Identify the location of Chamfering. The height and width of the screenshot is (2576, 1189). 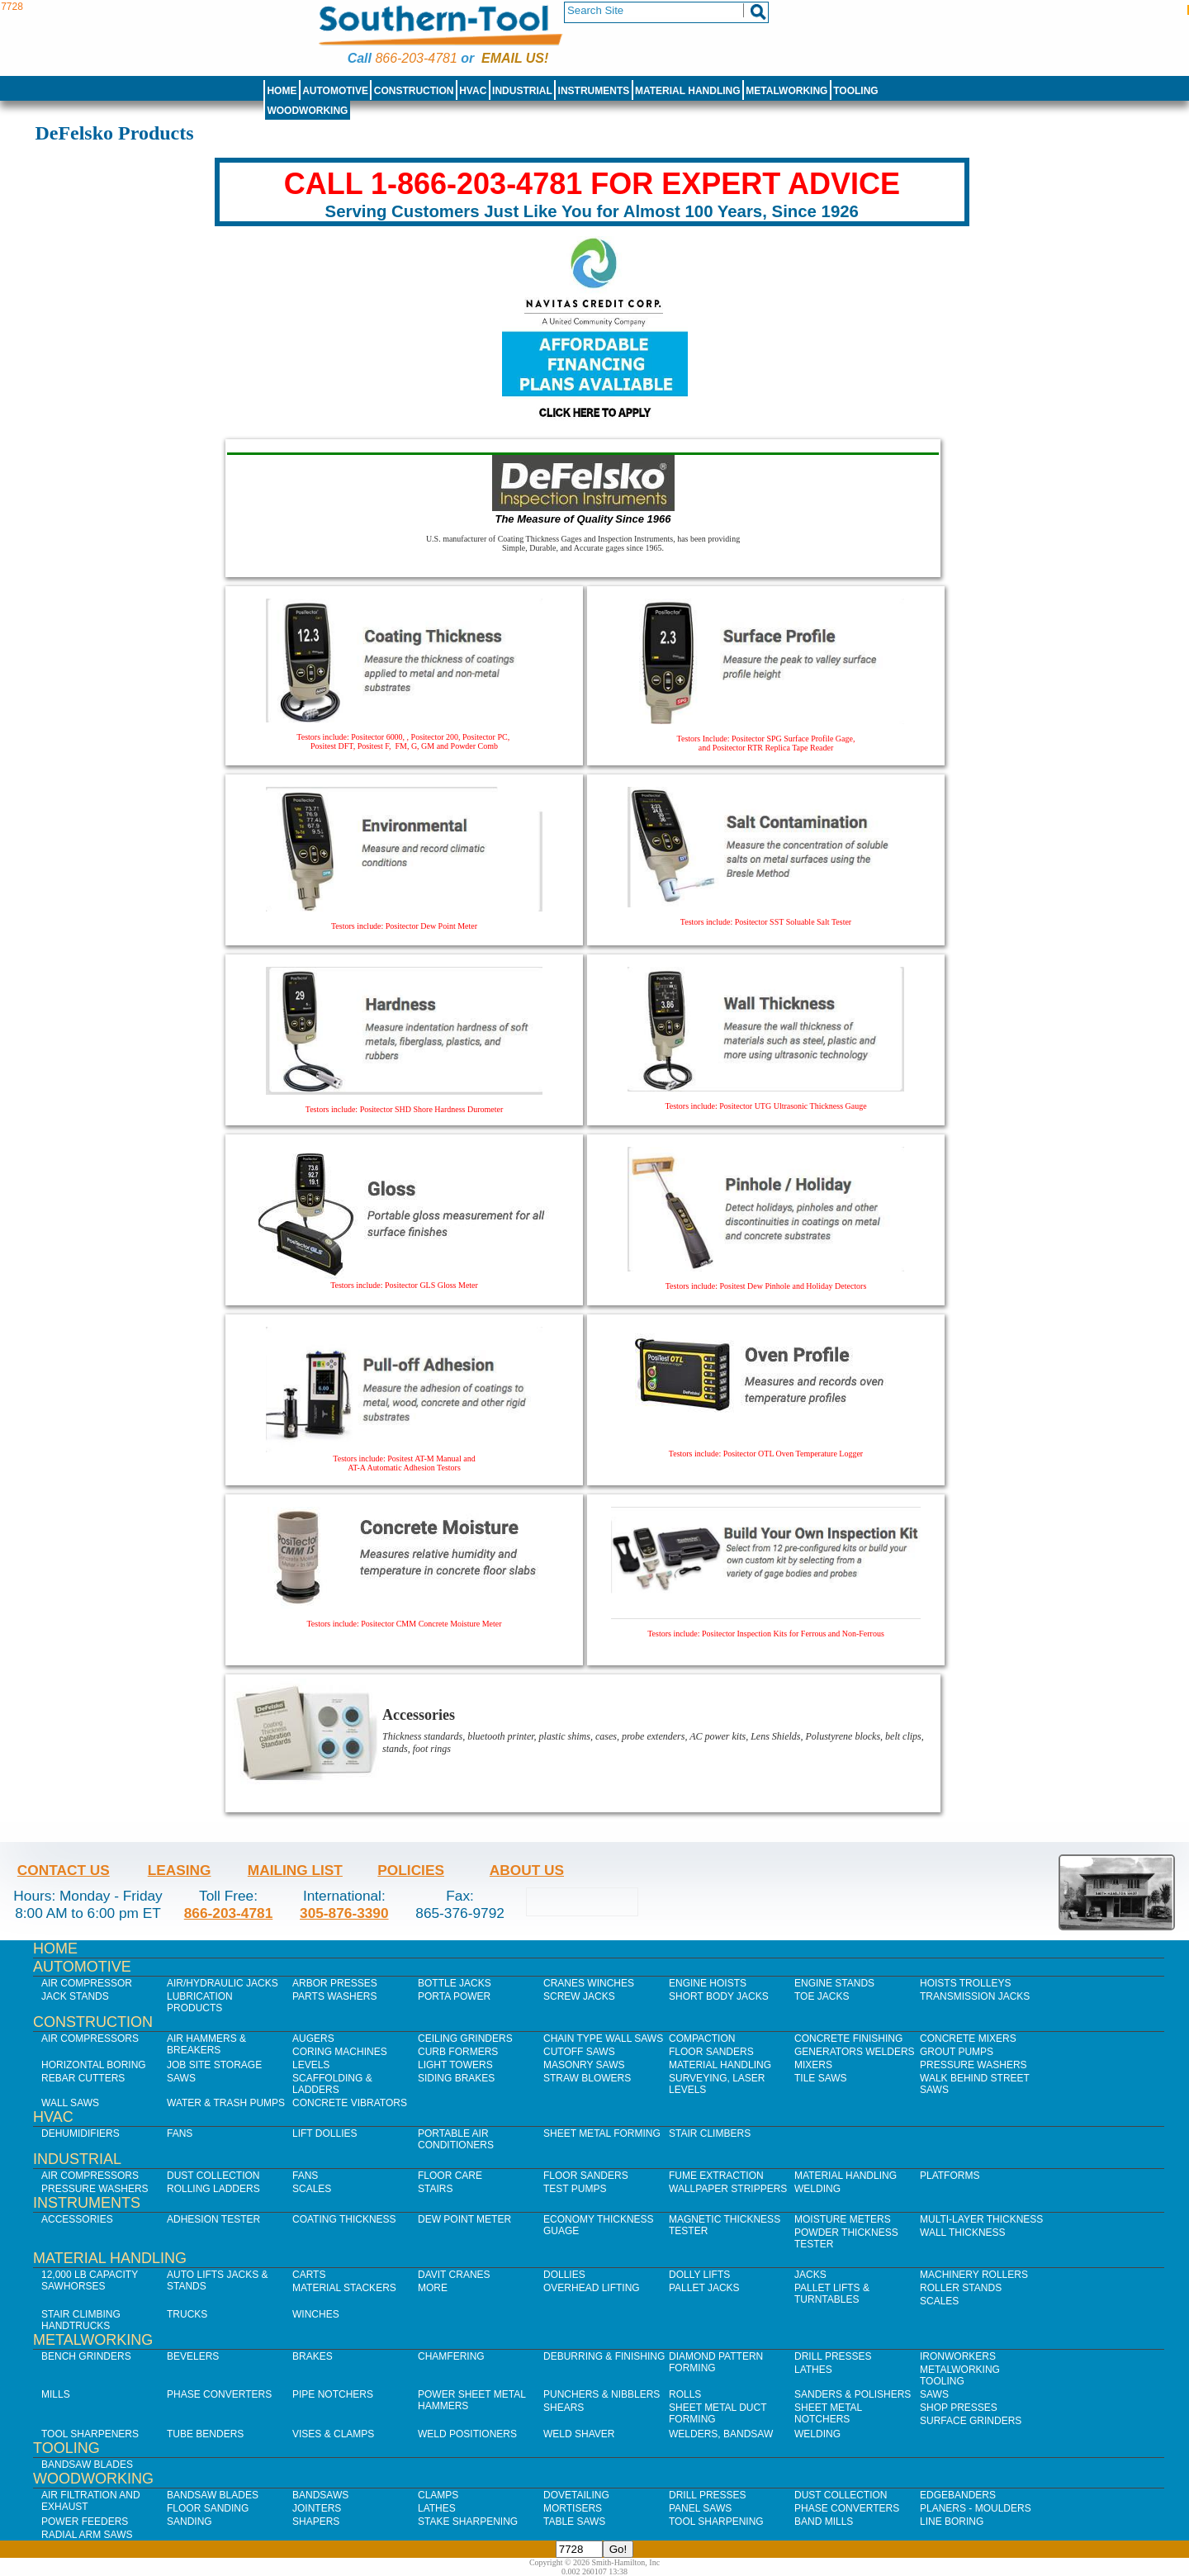
(451, 2356).